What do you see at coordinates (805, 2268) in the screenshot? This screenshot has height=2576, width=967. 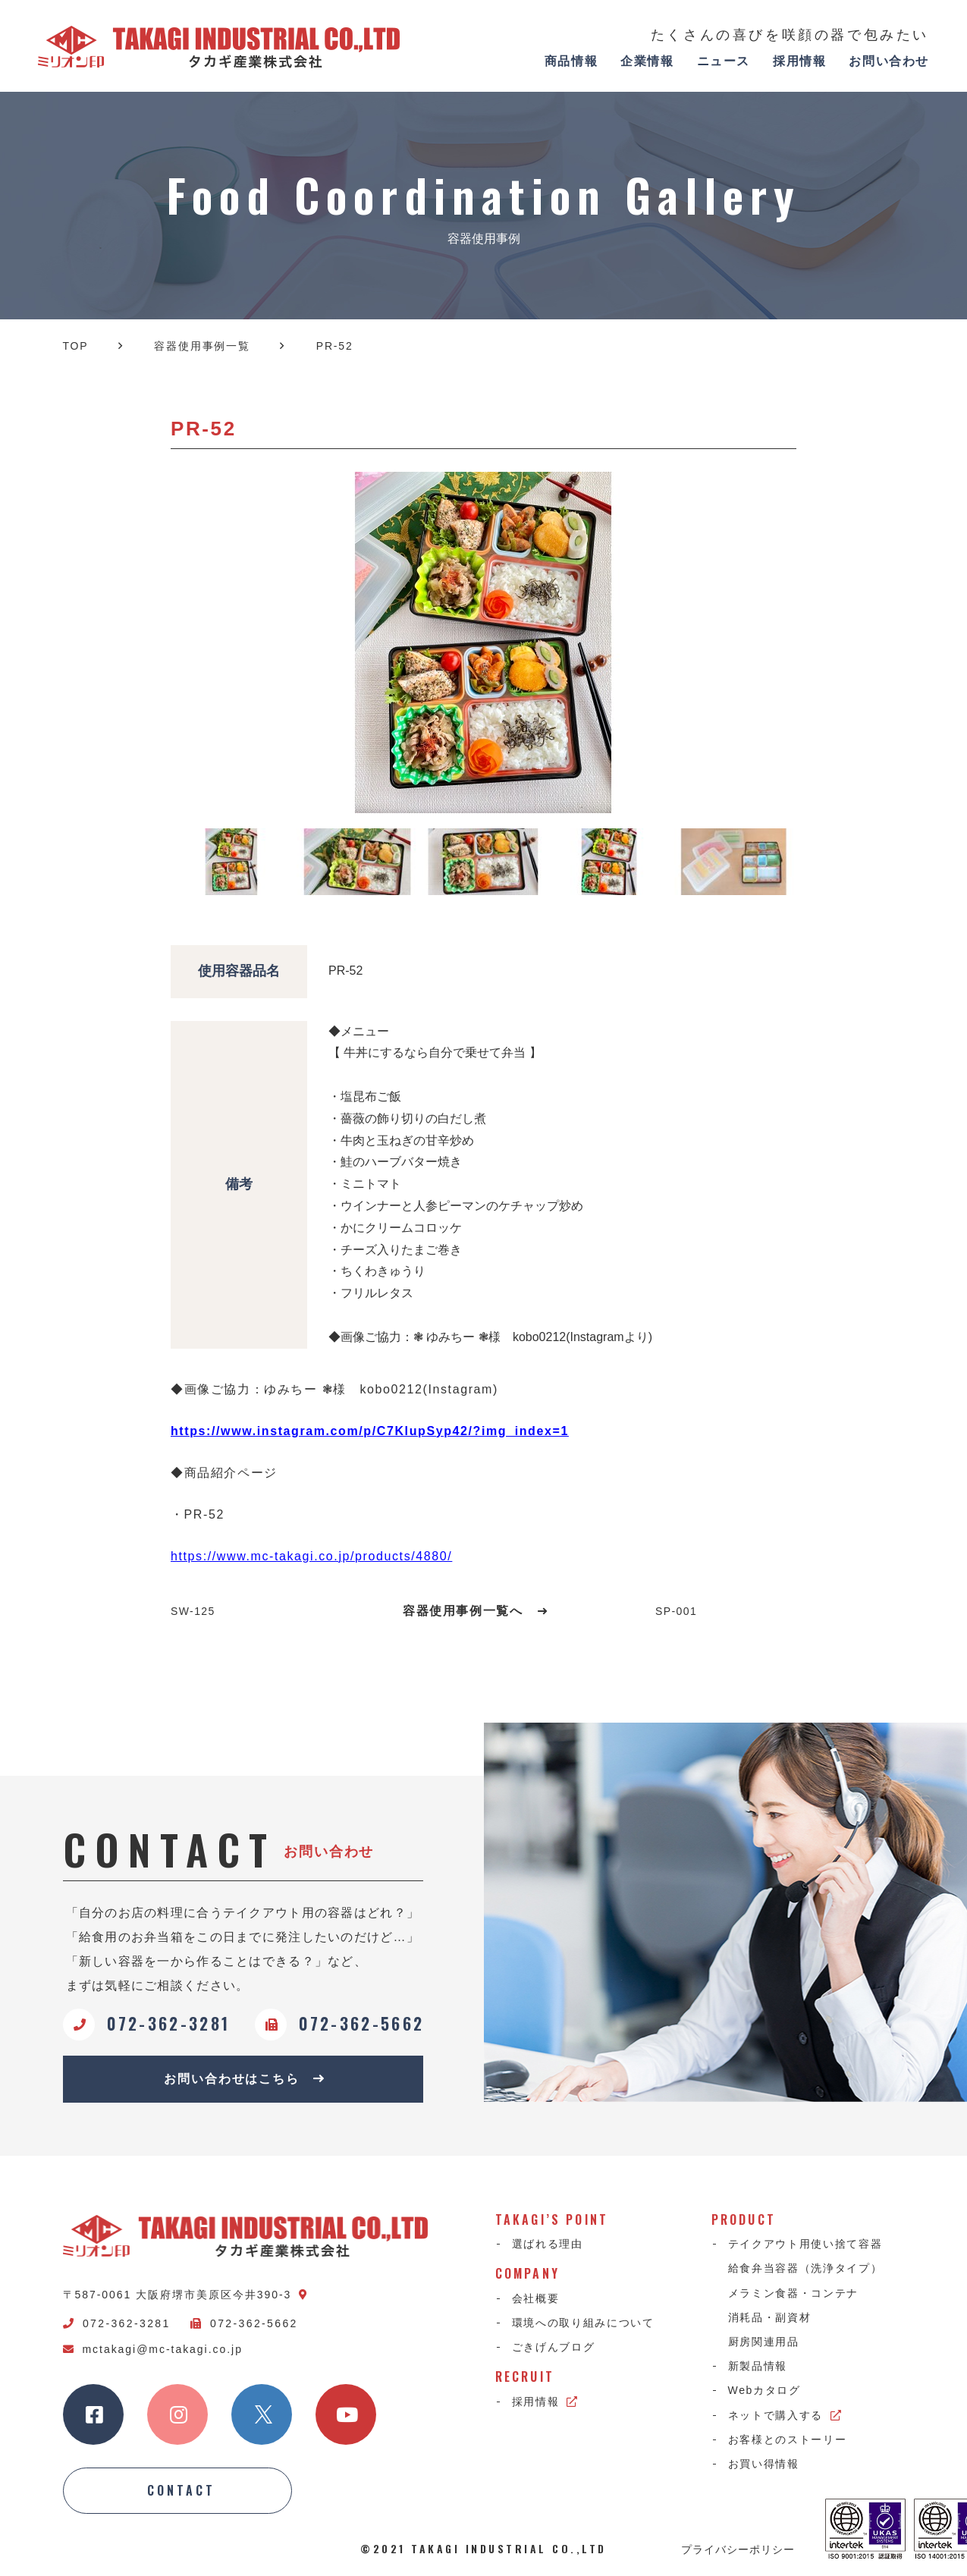 I see `給食弁当容器（洗浄タイプ）` at bounding box center [805, 2268].